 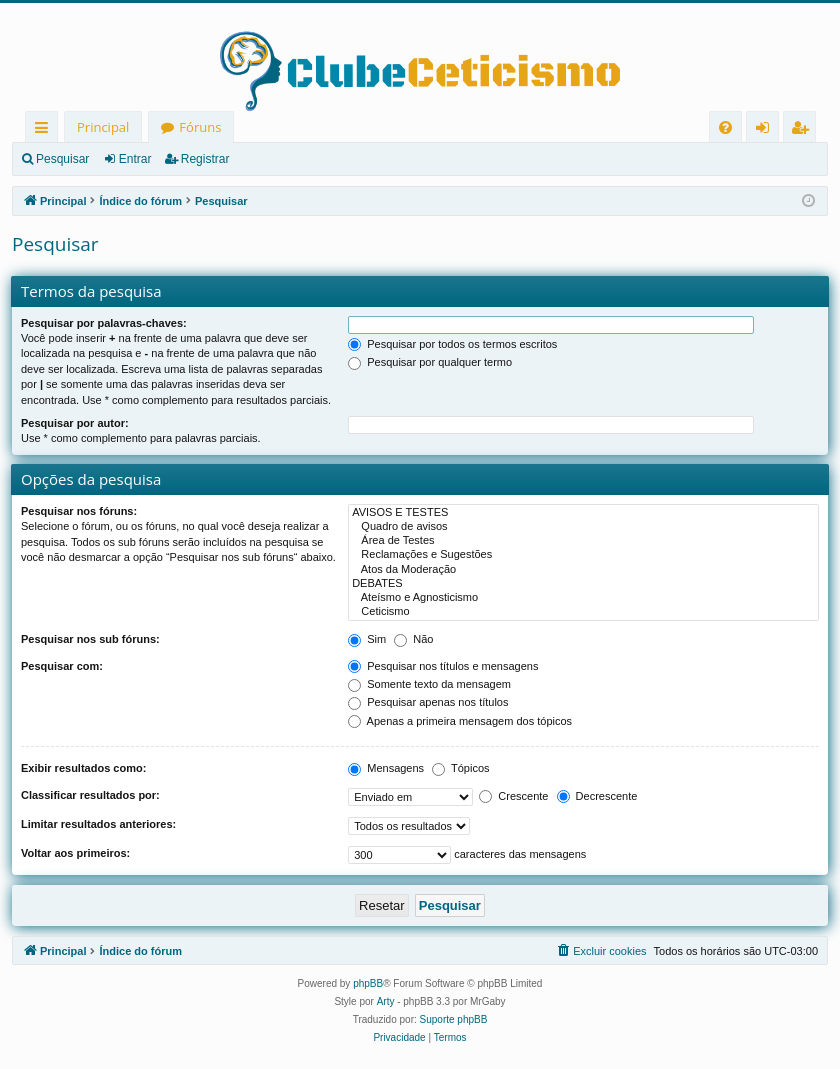 I want to click on Tópicos, so click(x=460, y=768).